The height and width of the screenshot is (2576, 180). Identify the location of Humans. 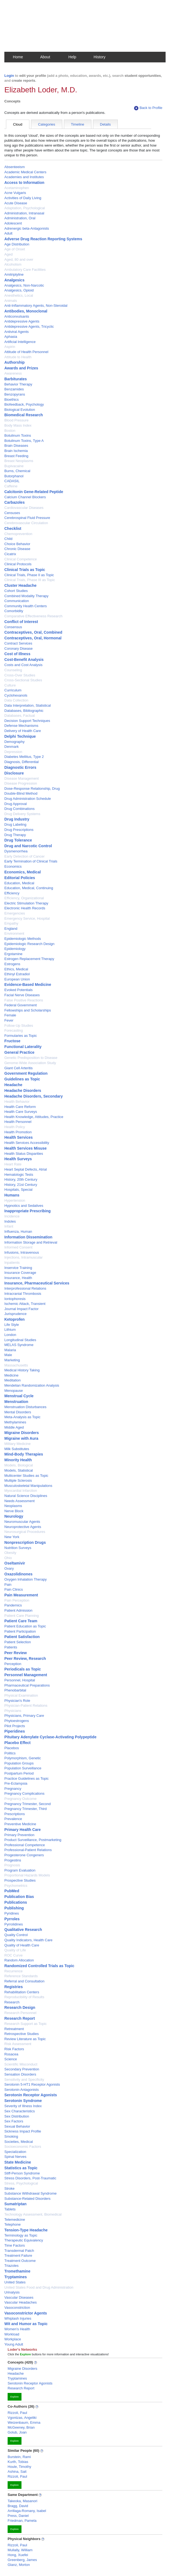
(11, 1195).